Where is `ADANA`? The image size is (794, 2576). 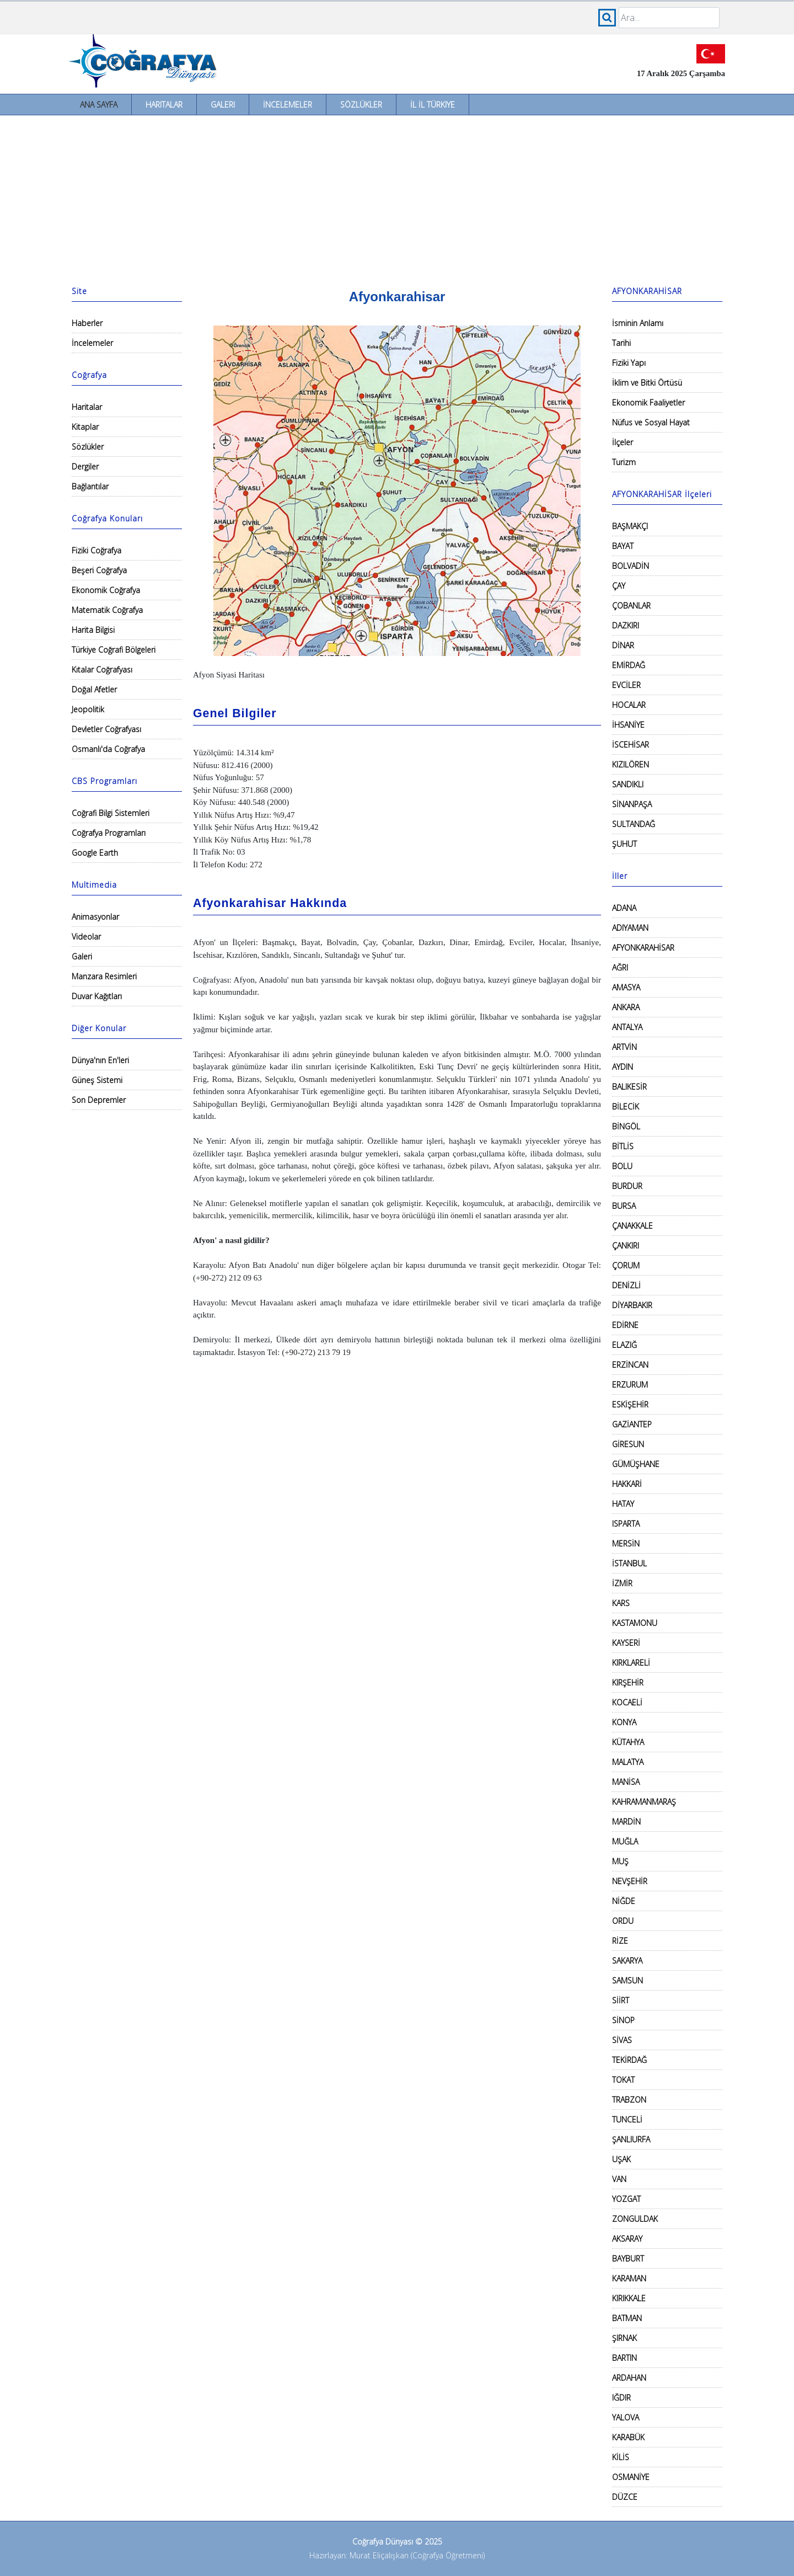
ADANA is located at coordinates (624, 908).